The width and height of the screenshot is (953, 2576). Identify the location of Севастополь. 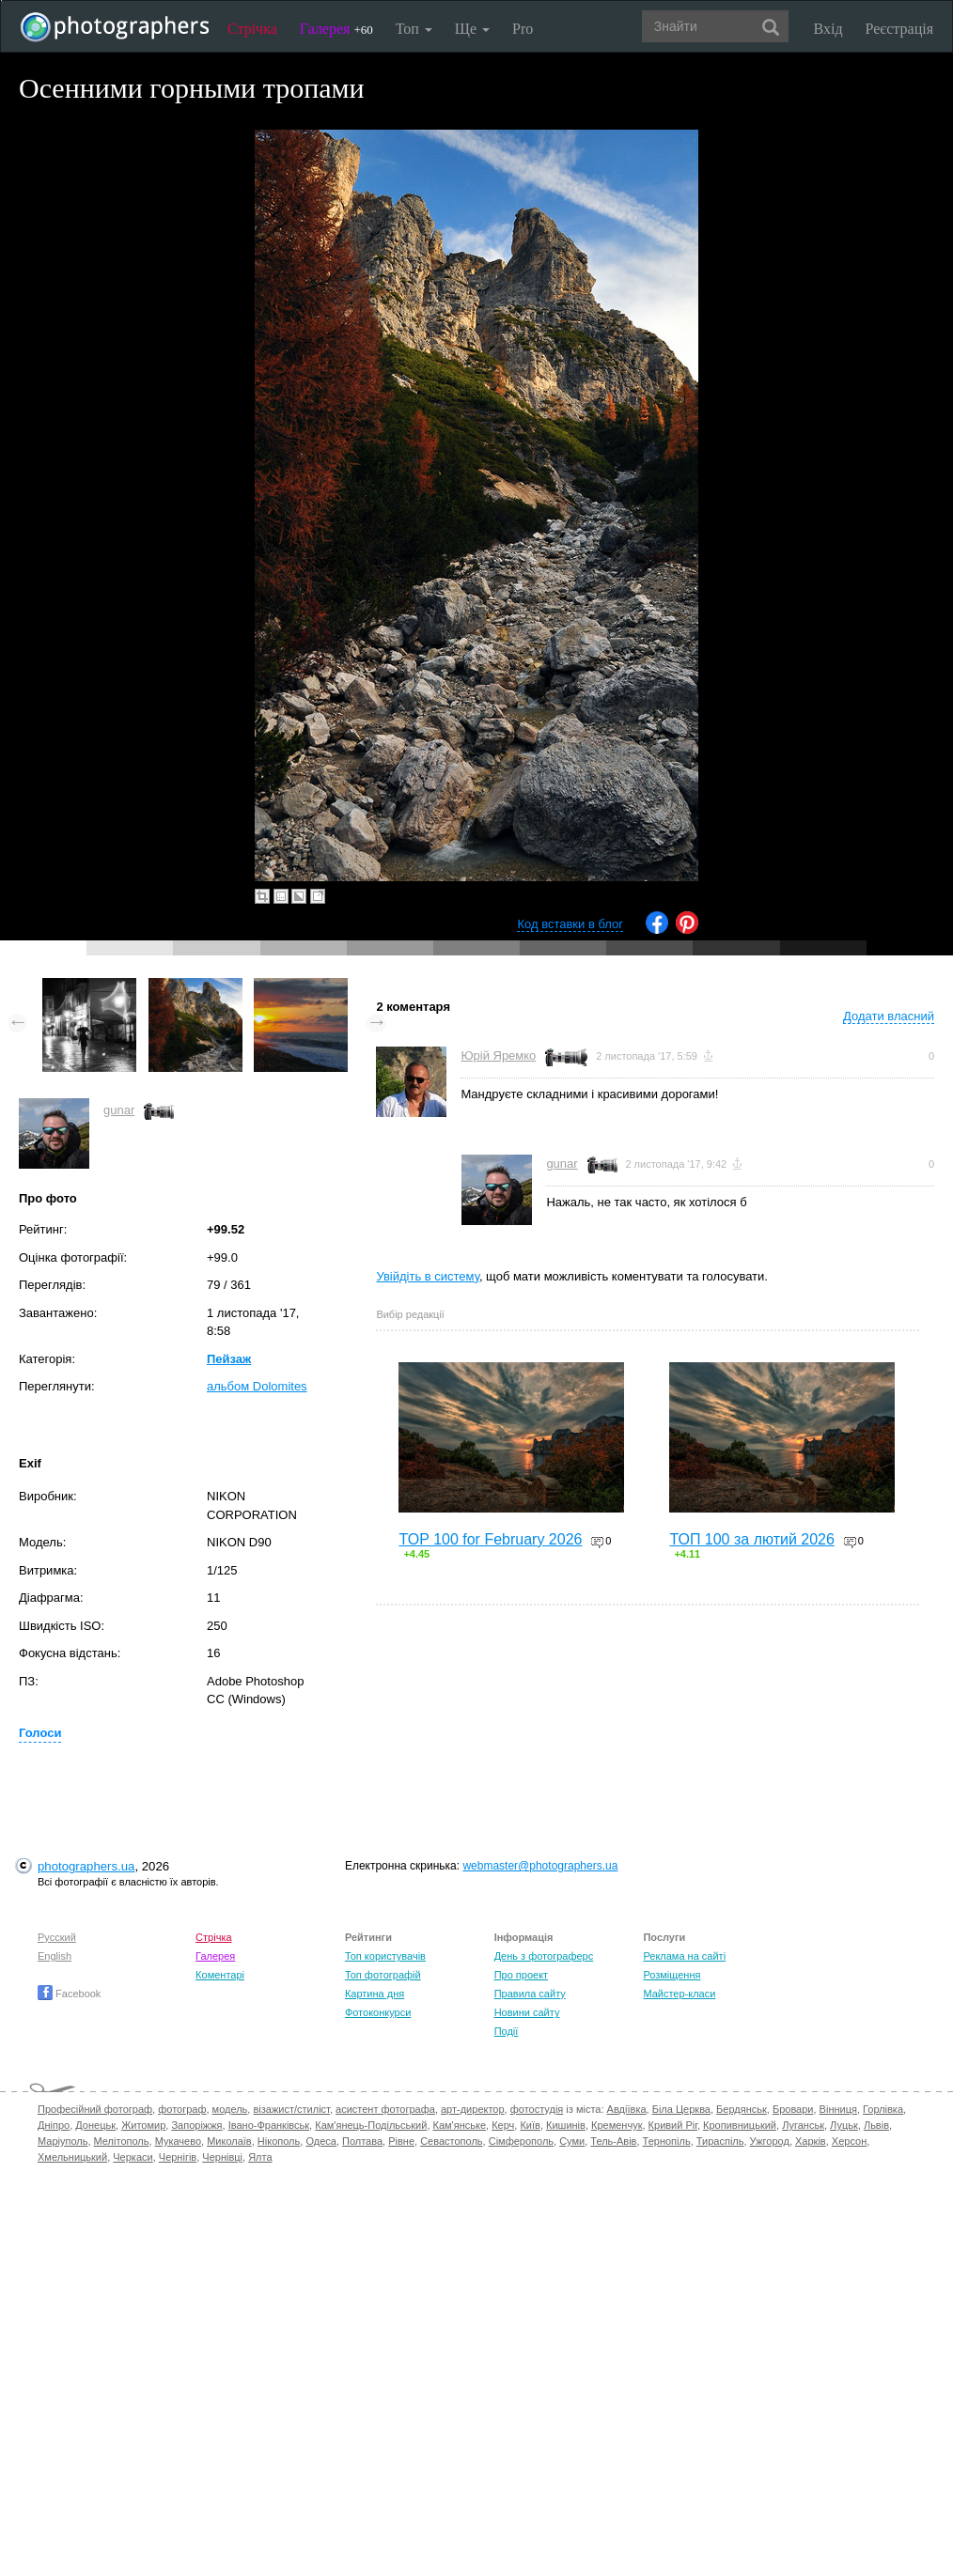
(451, 2141).